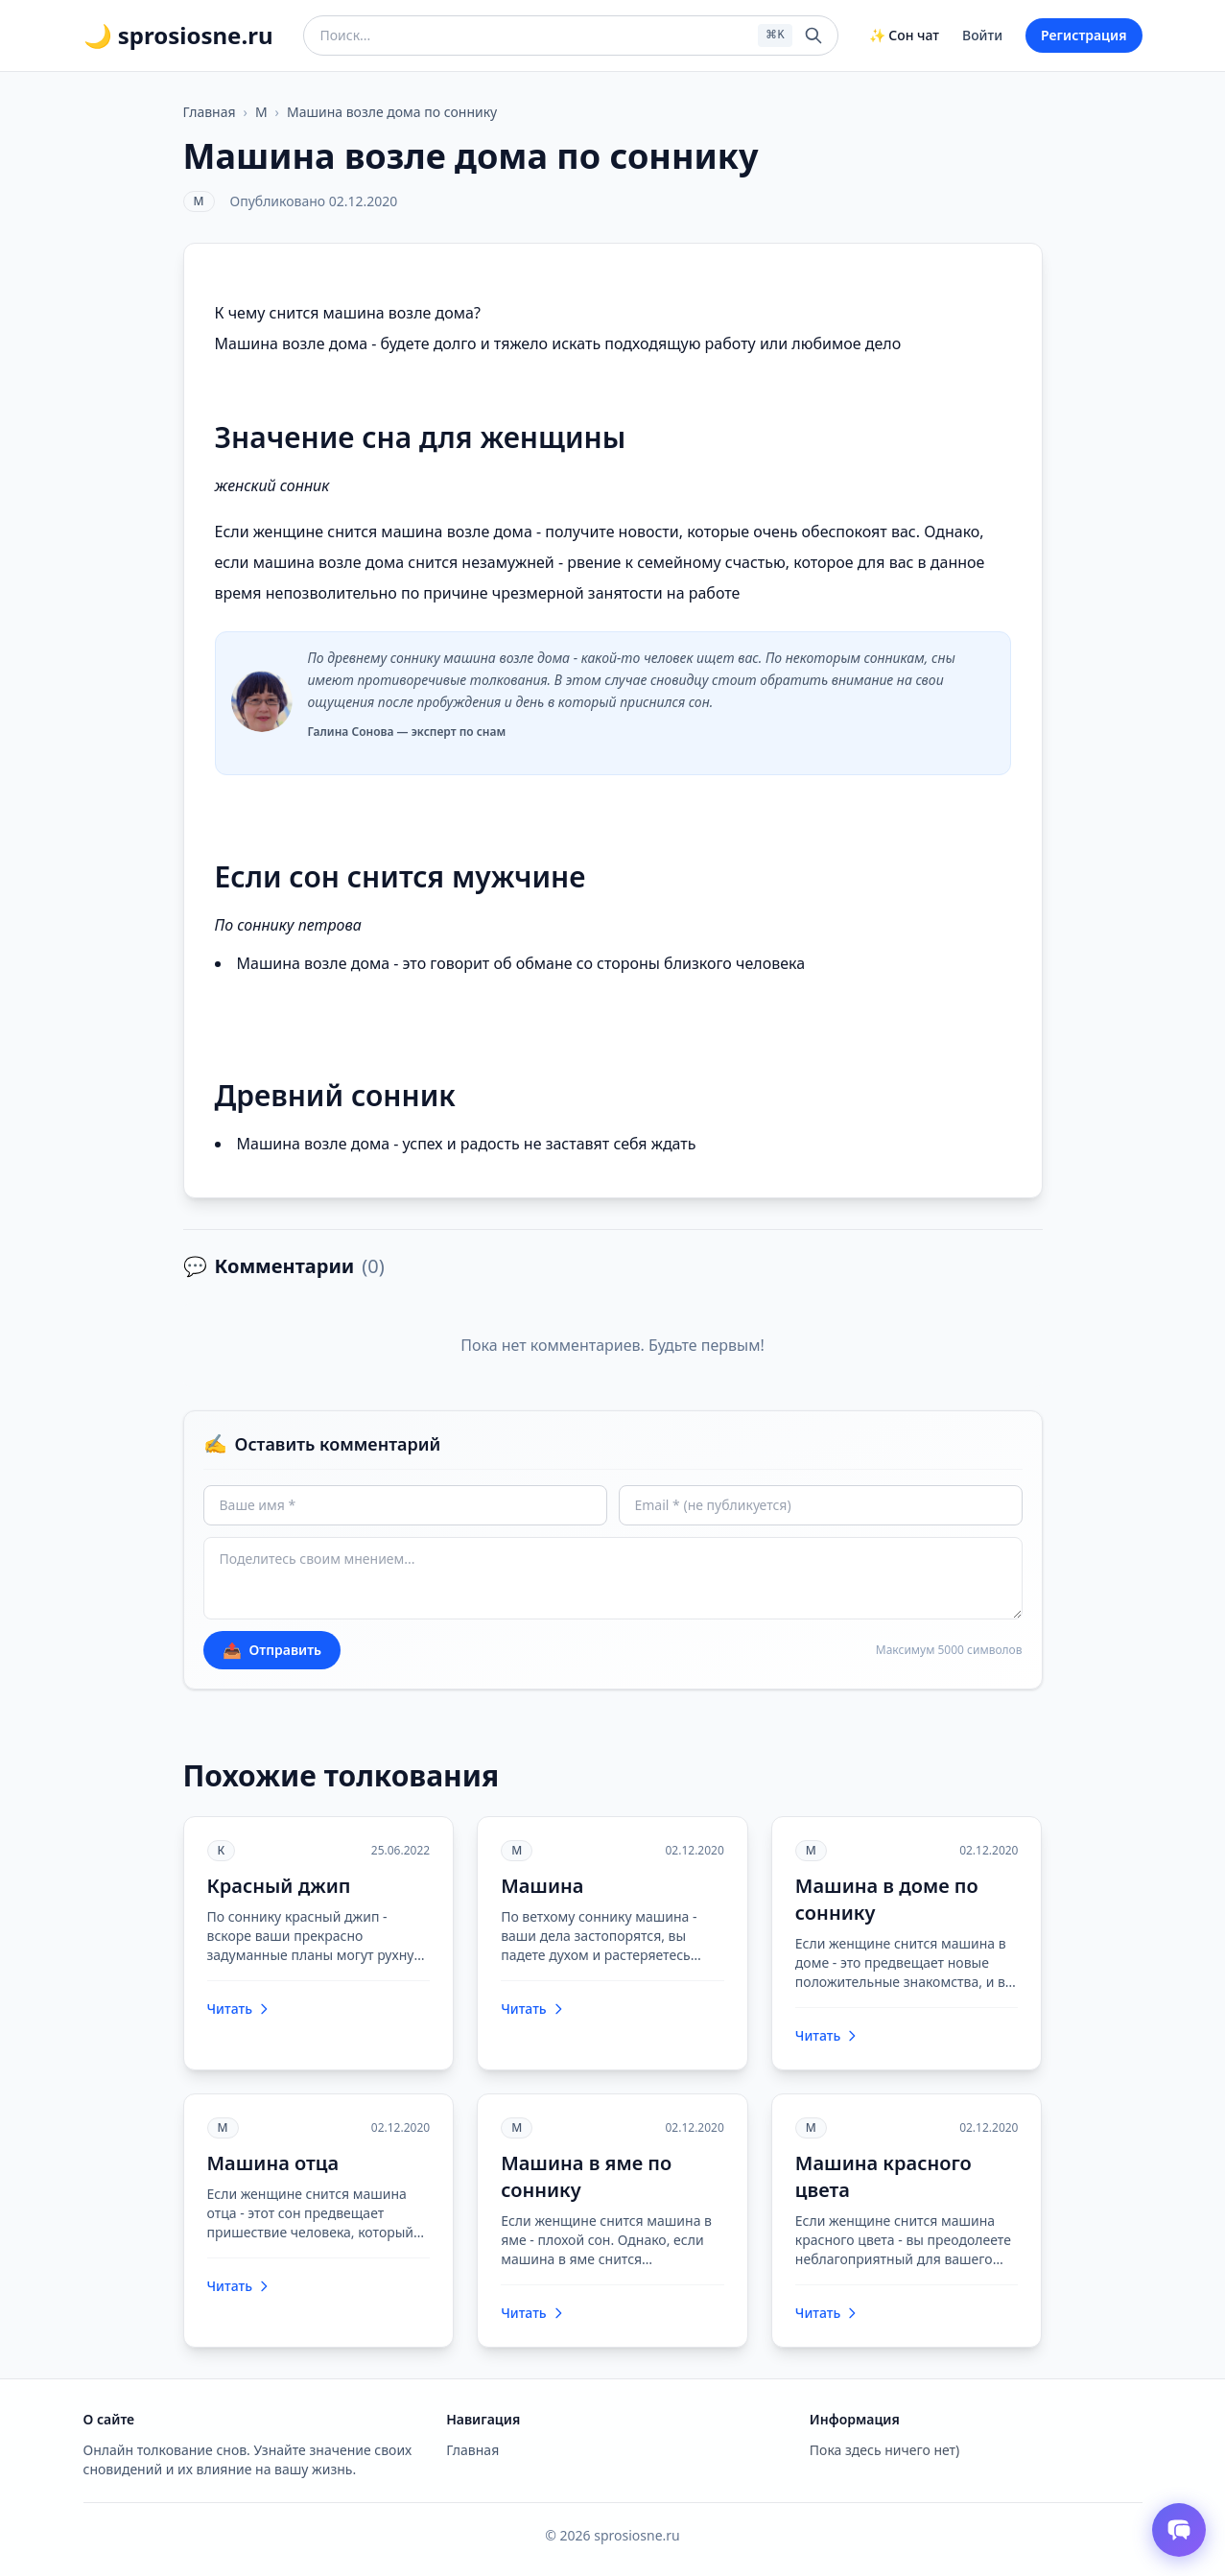  I want to click on Регистрация, so click(1083, 35).